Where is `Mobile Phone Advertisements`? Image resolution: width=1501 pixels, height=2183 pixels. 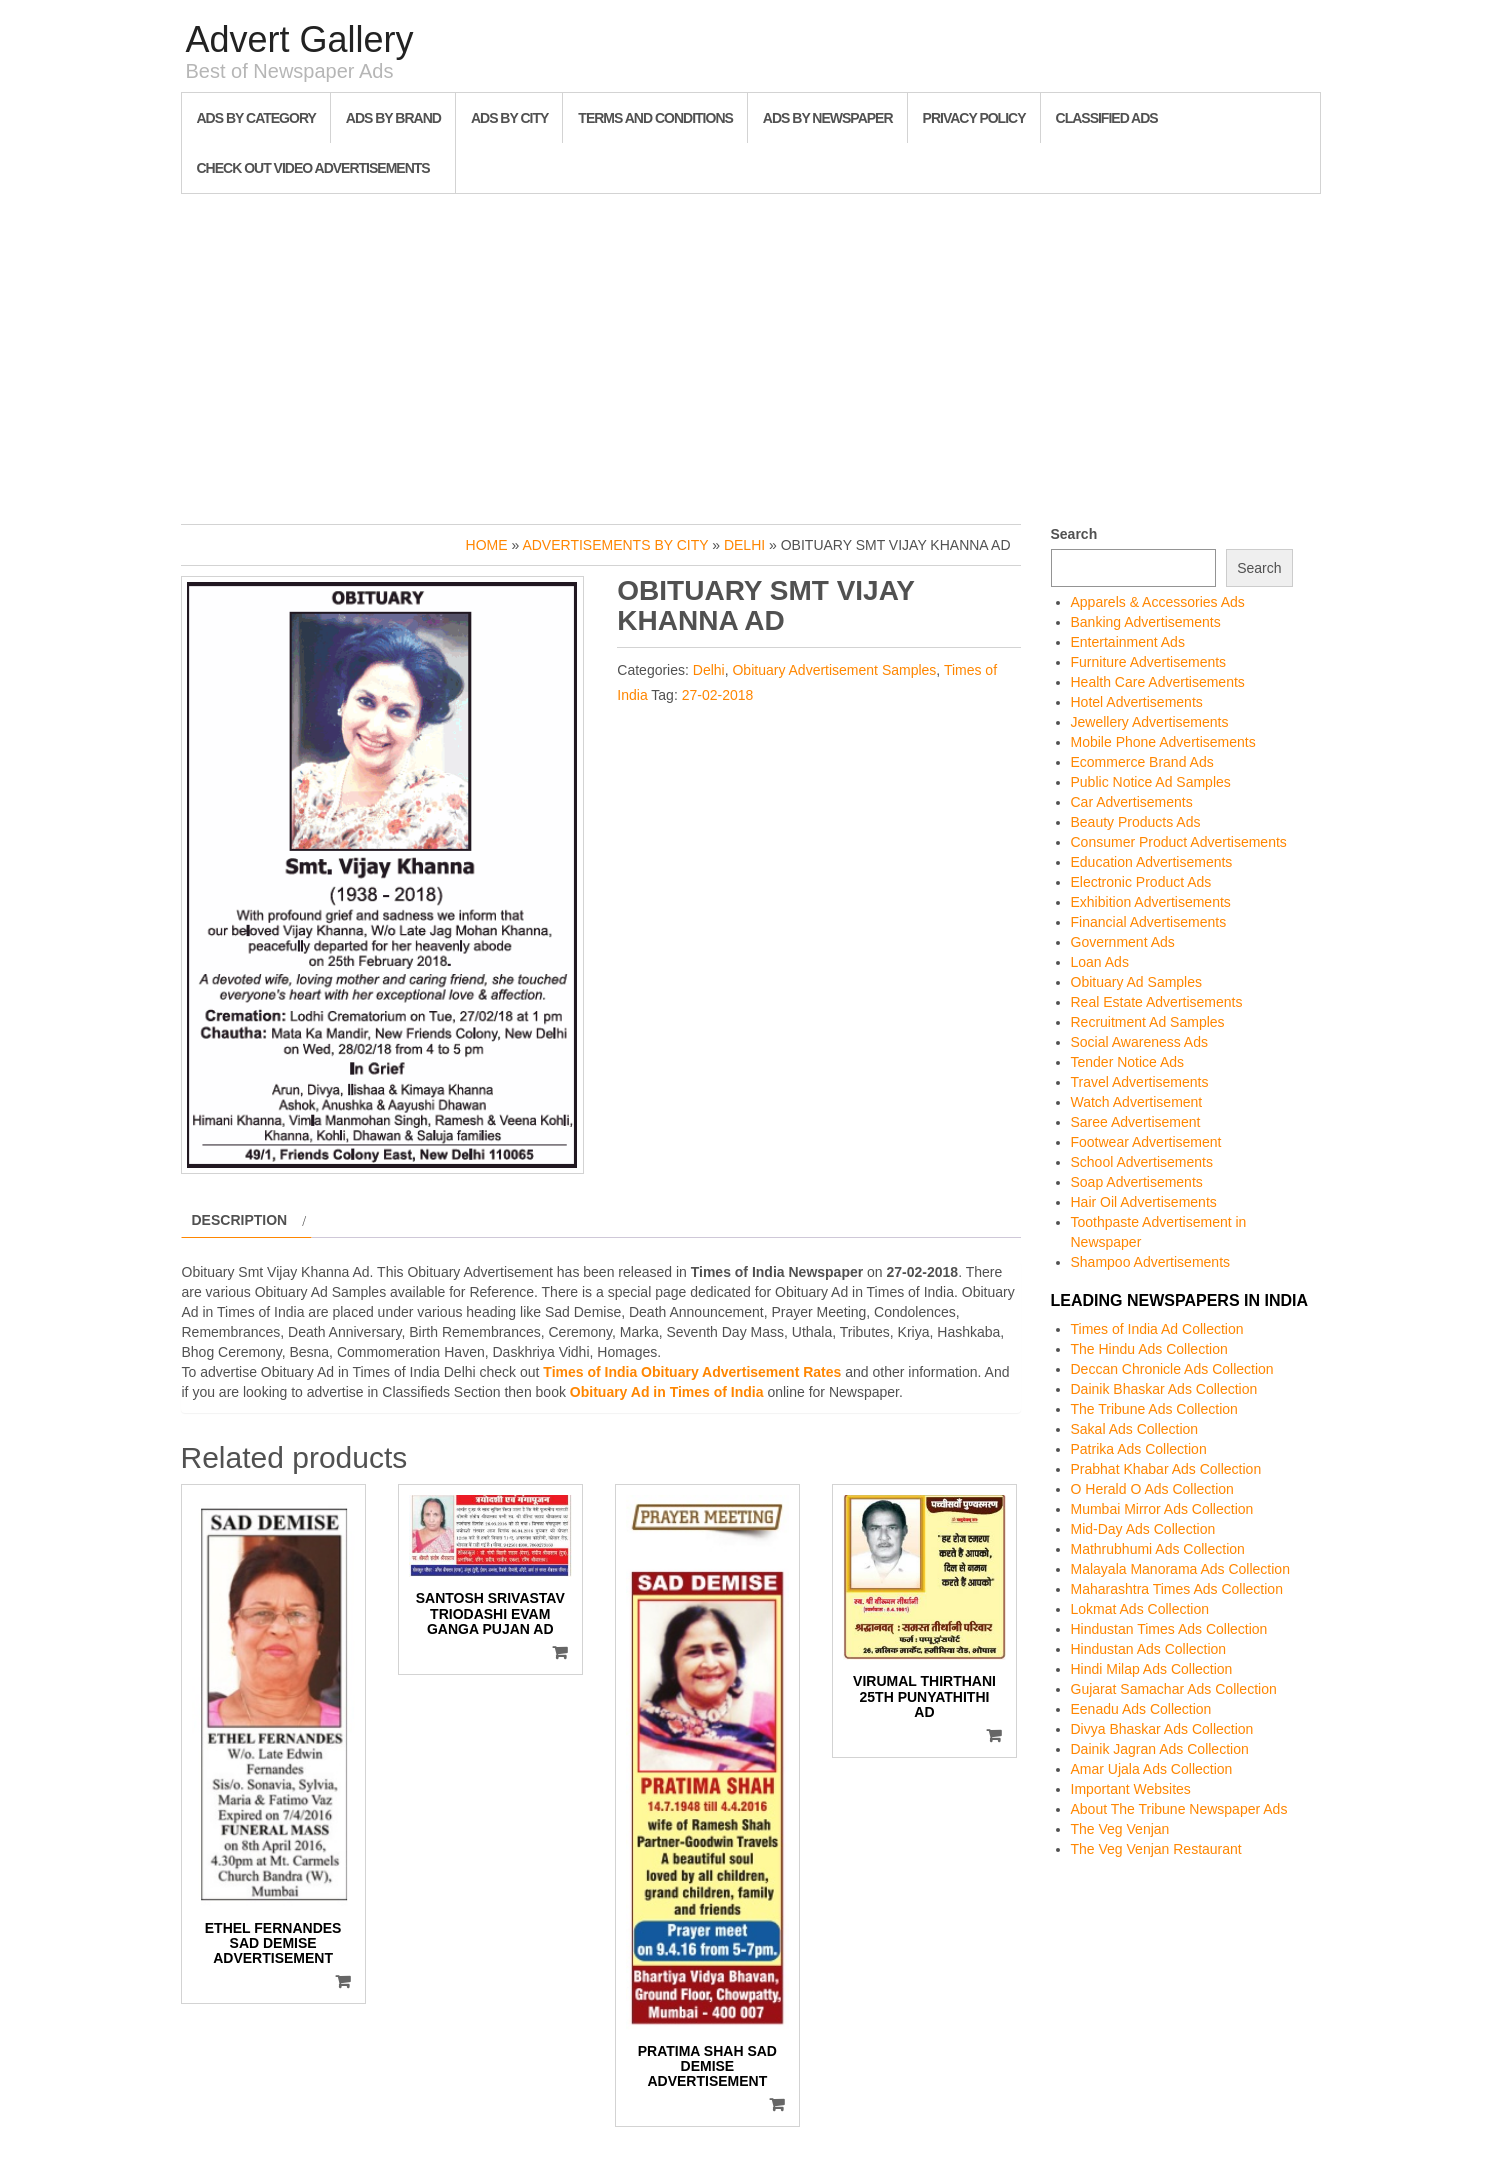 Mobile Phone Advertisements is located at coordinates (1163, 742).